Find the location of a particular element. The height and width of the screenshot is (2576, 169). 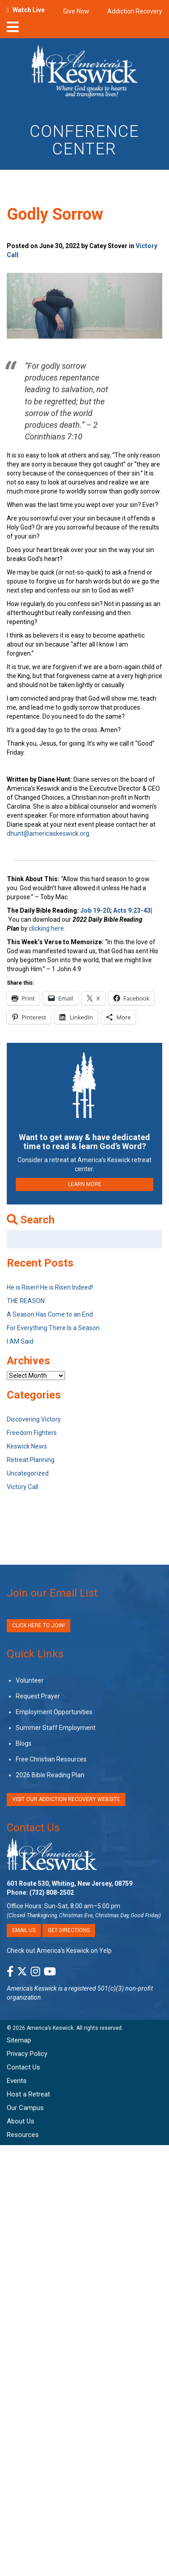

Blogs is located at coordinates (24, 1743).